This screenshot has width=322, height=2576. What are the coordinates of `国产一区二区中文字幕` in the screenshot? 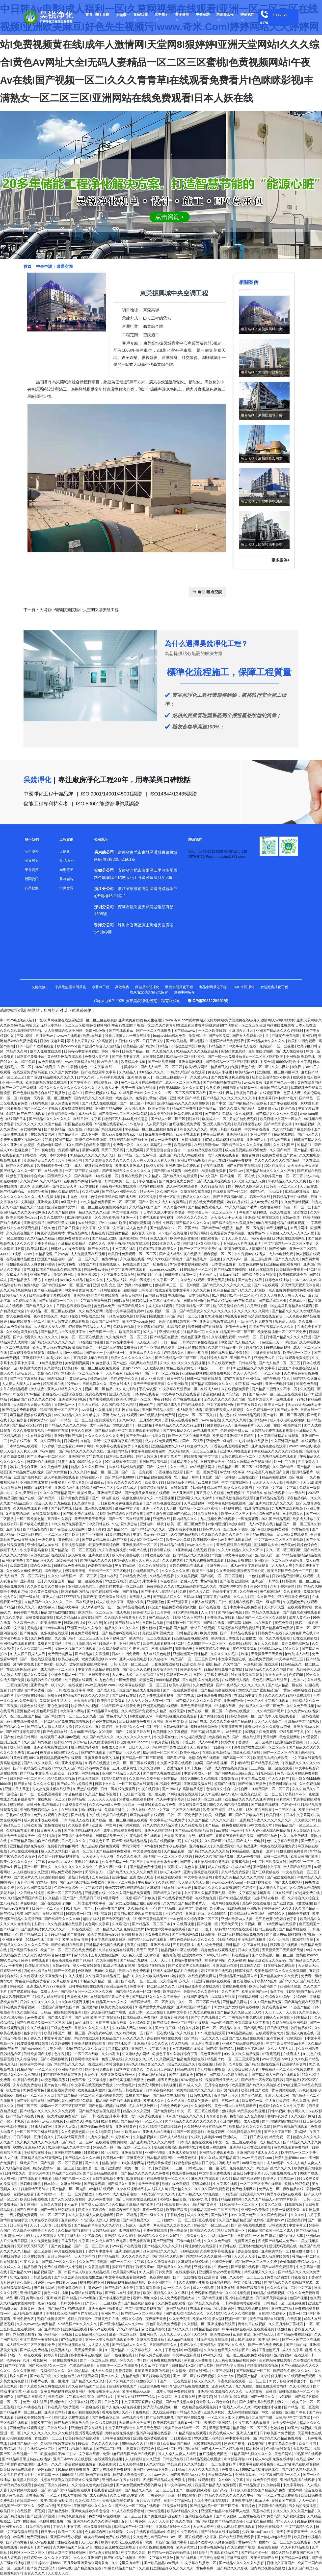 It's located at (127, 2262).